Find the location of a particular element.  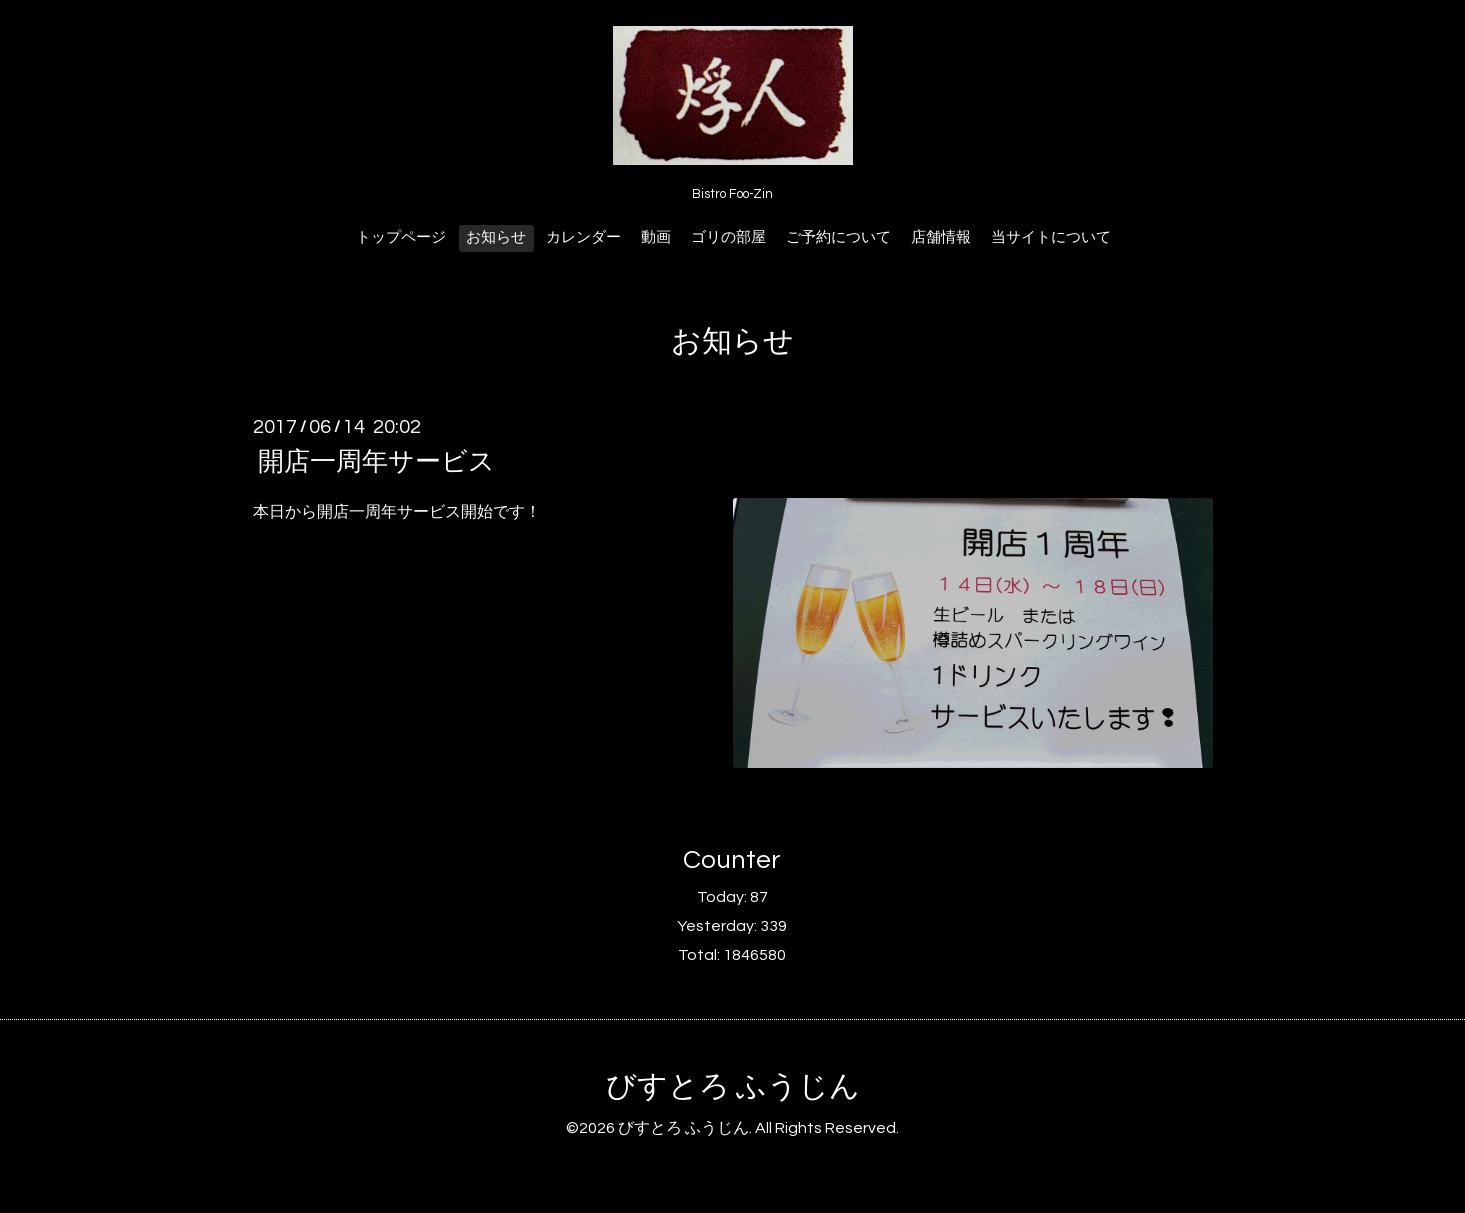

ゴリの部屋 is located at coordinates (728, 237).